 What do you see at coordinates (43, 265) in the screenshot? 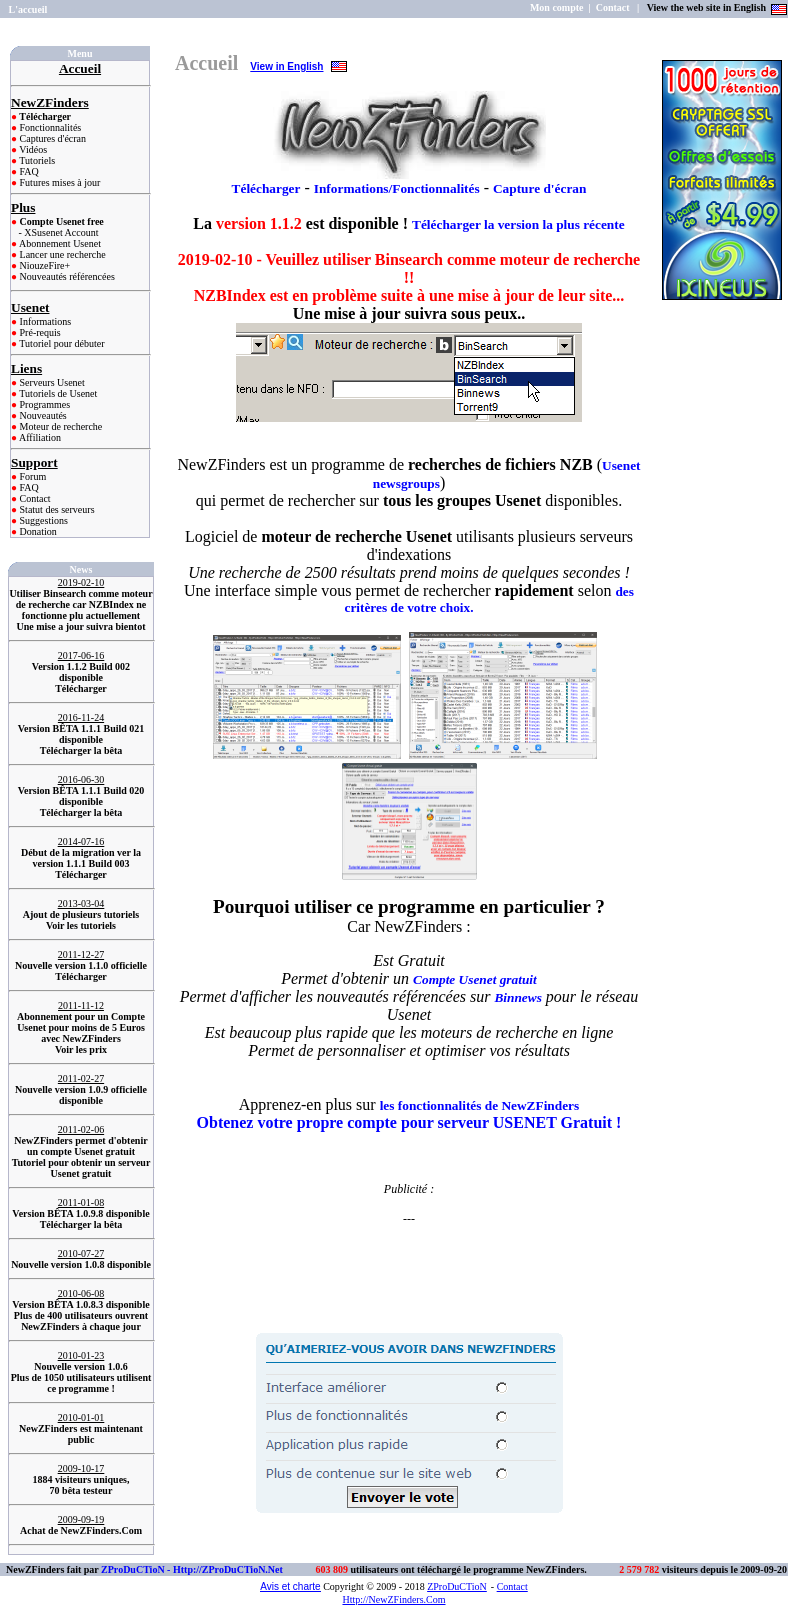
I see `NiouzeFire+` at bounding box center [43, 265].